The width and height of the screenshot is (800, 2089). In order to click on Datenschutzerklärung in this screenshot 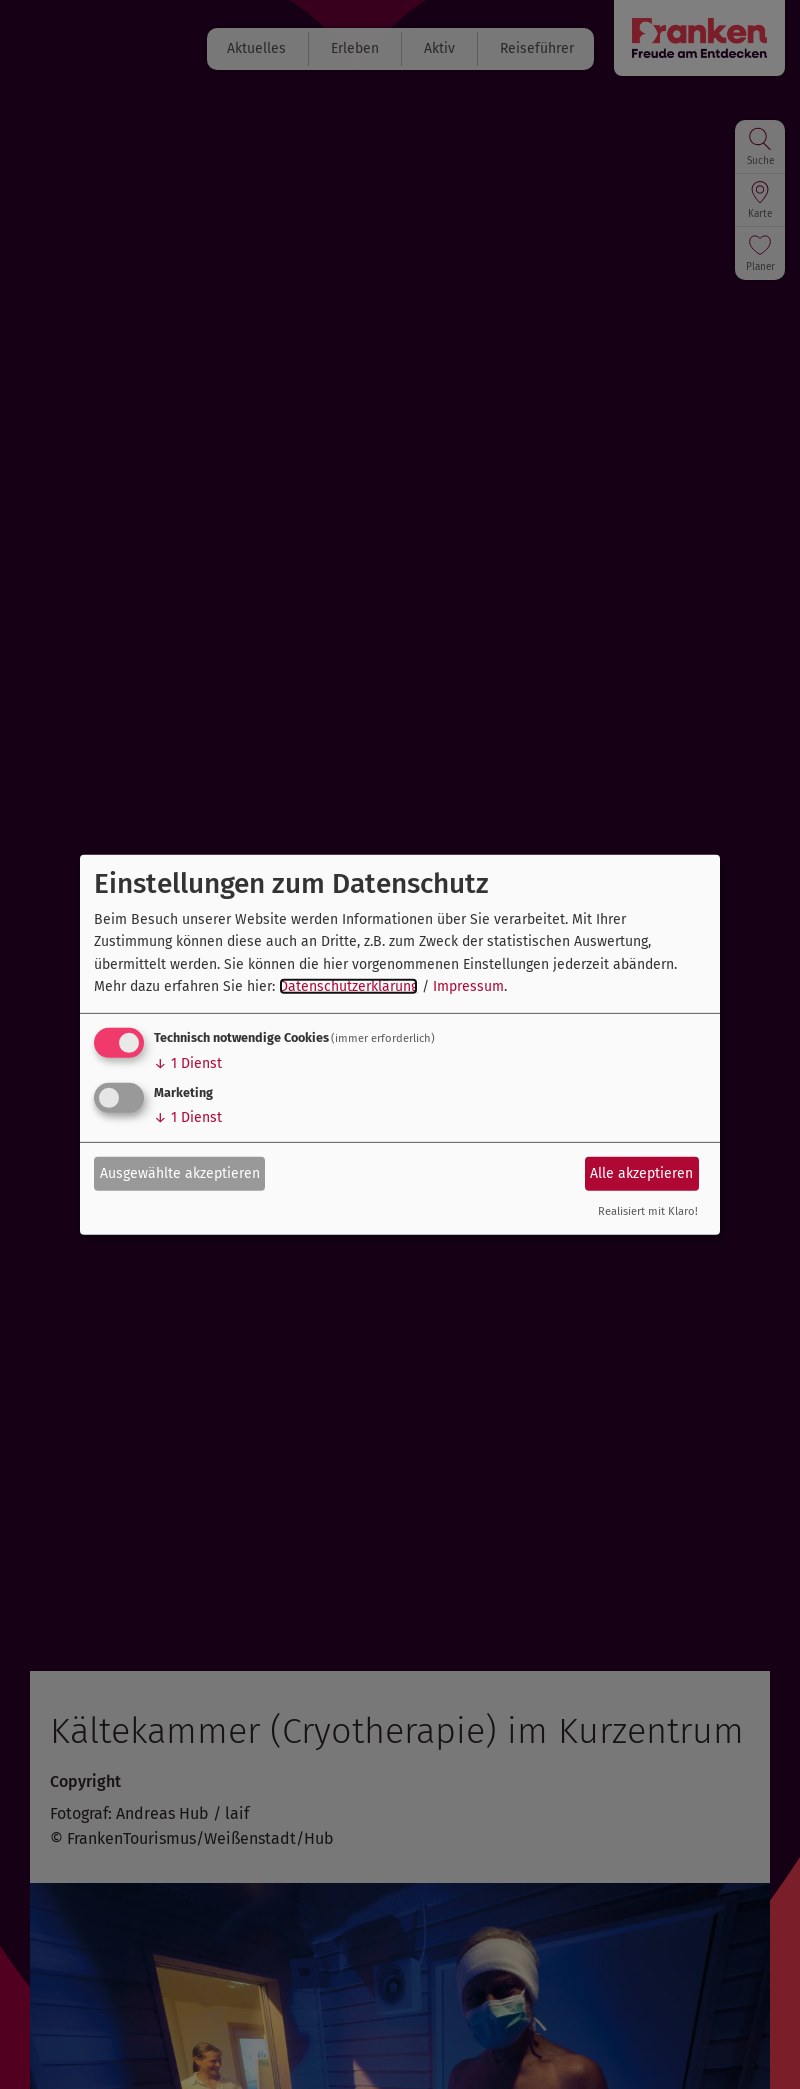, I will do `click(348, 986)`.